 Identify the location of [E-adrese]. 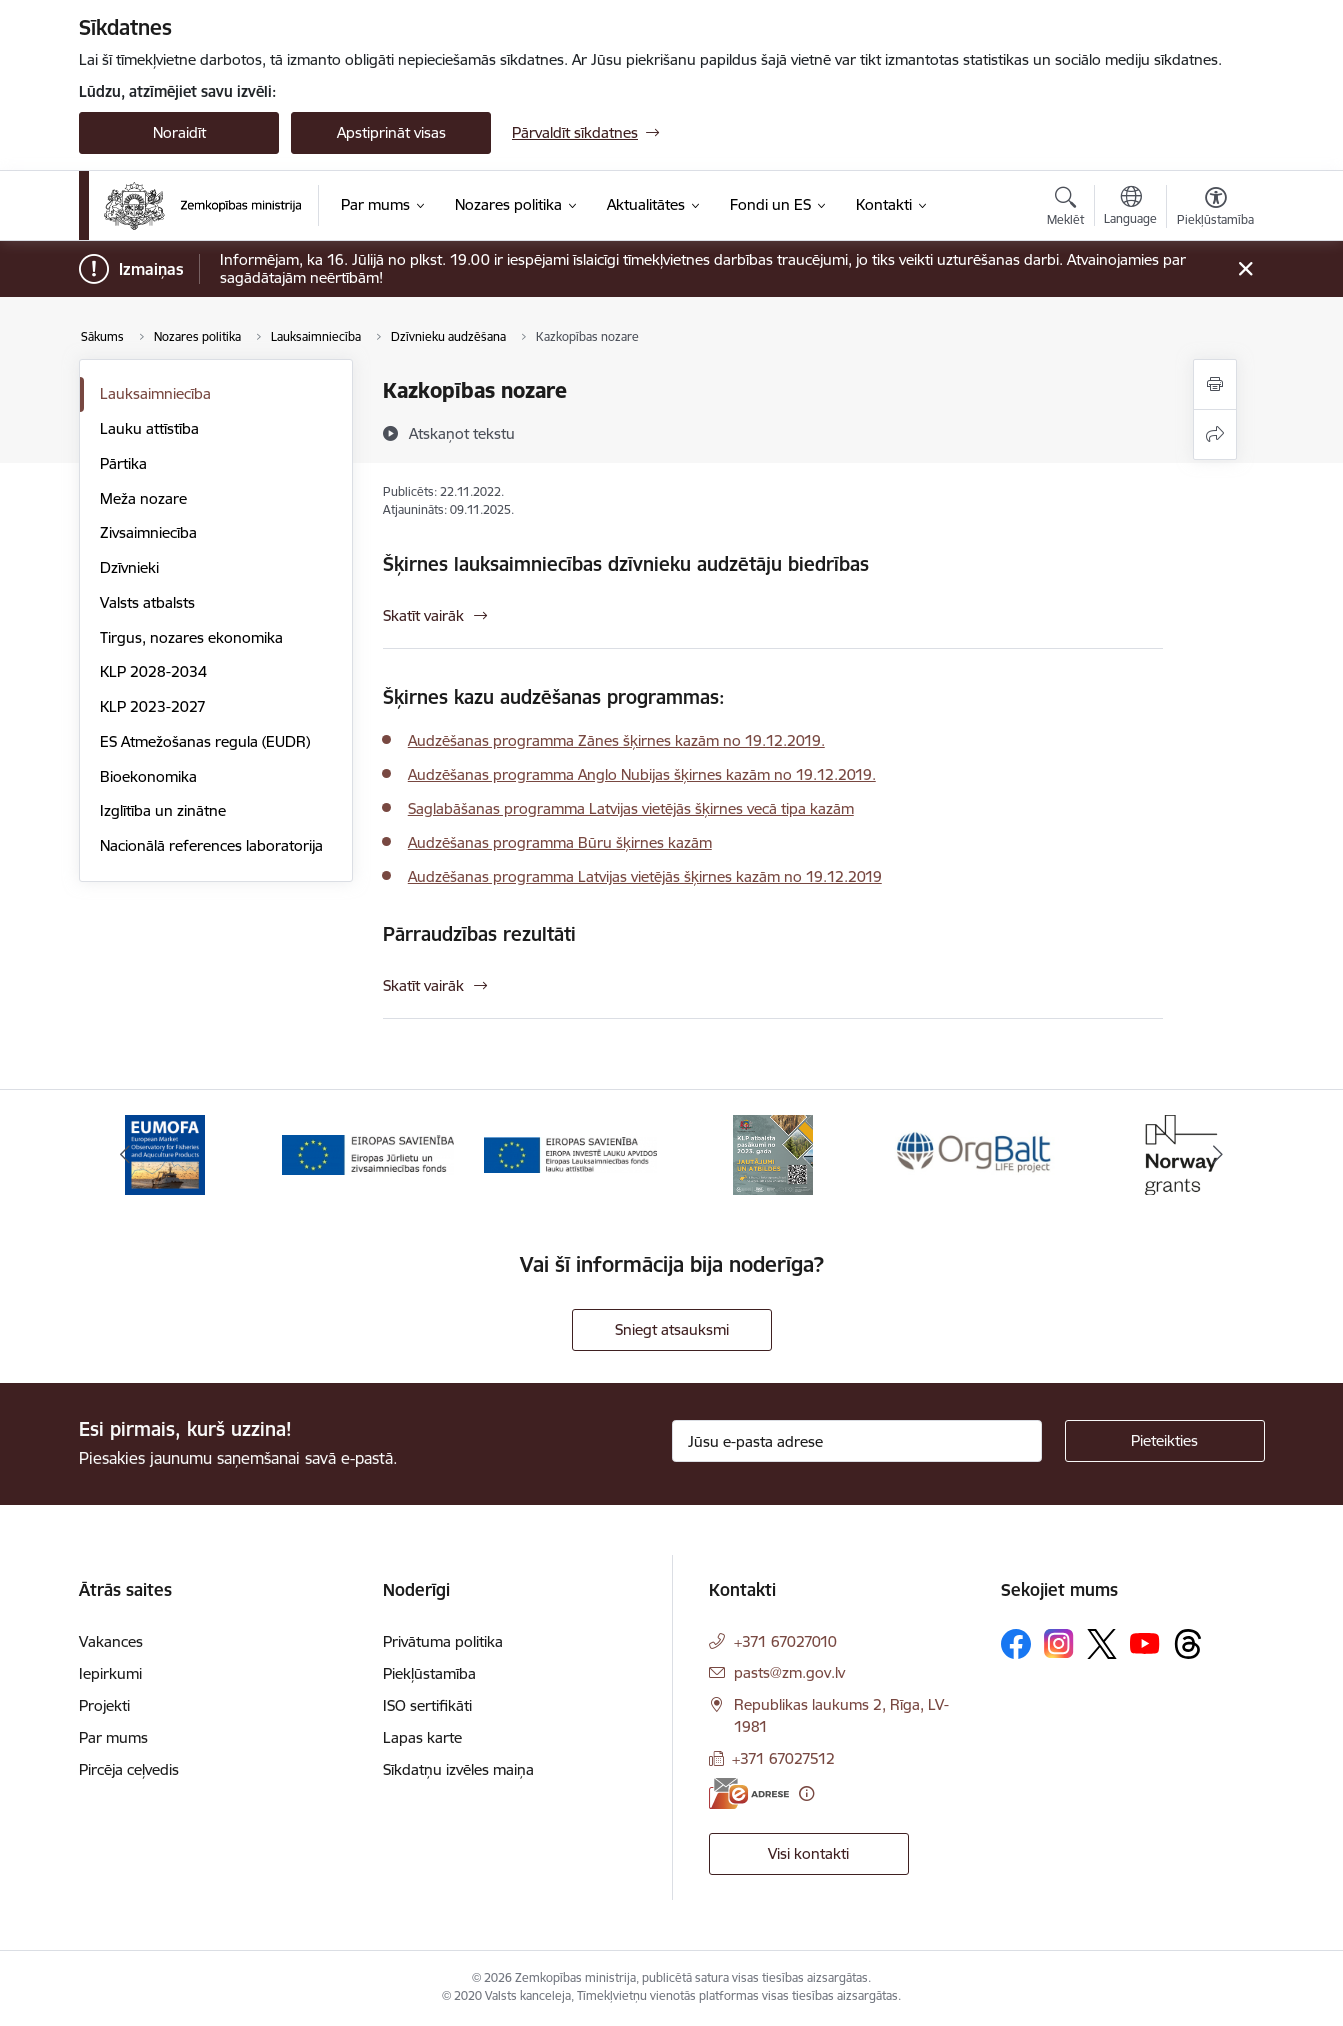
(749, 1793).